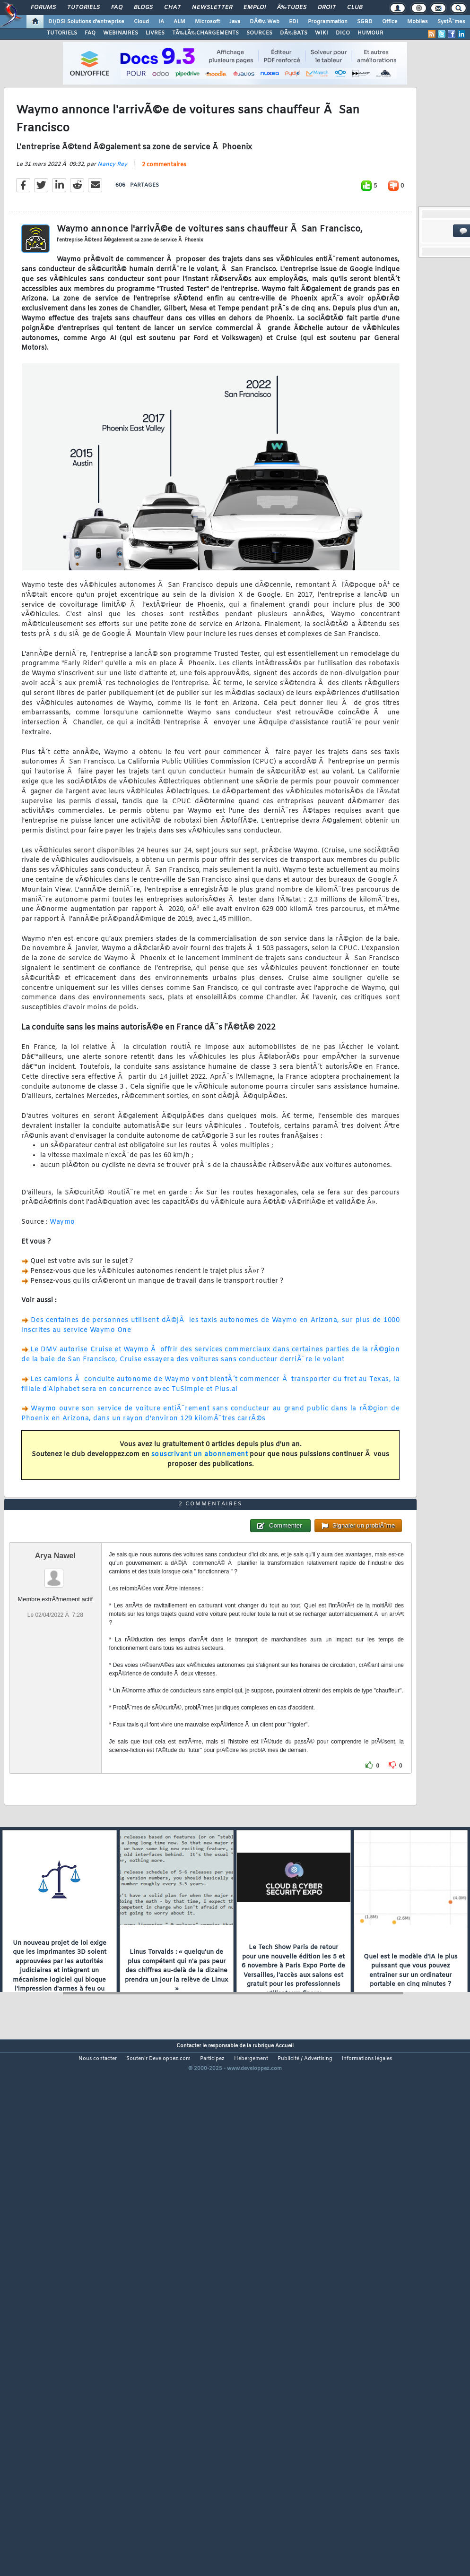 Image resolution: width=470 pixels, height=2576 pixels. Describe the element at coordinates (172, 7) in the screenshot. I see `Chat` at that location.